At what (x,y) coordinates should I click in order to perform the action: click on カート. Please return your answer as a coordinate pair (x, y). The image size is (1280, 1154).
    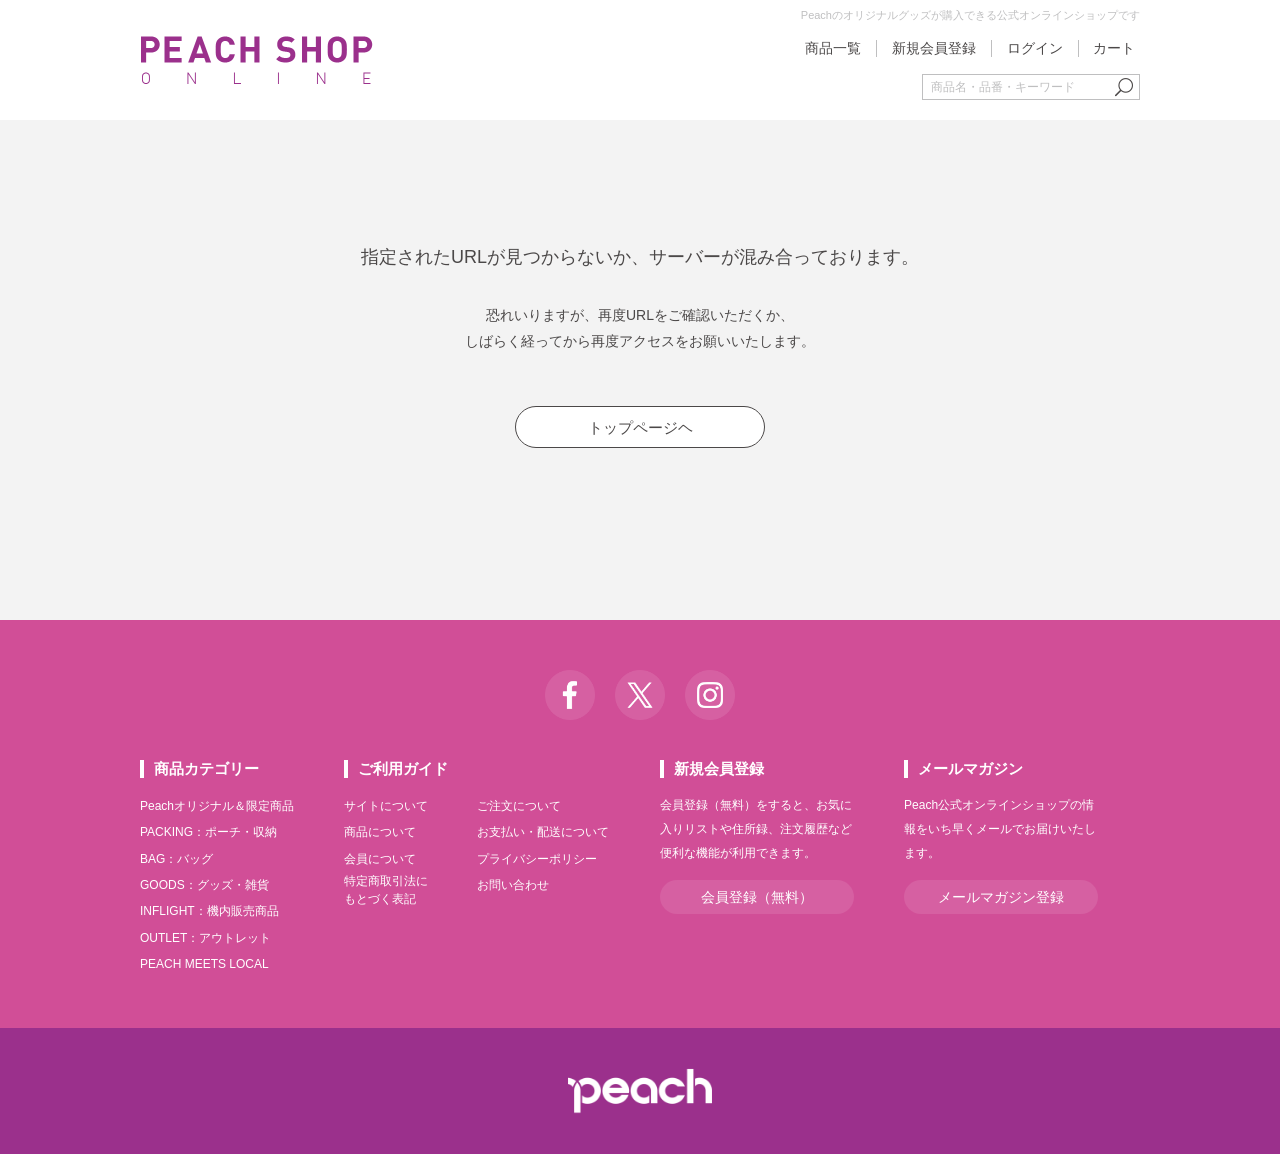
    Looking at the image, I should click on (1114, 48).